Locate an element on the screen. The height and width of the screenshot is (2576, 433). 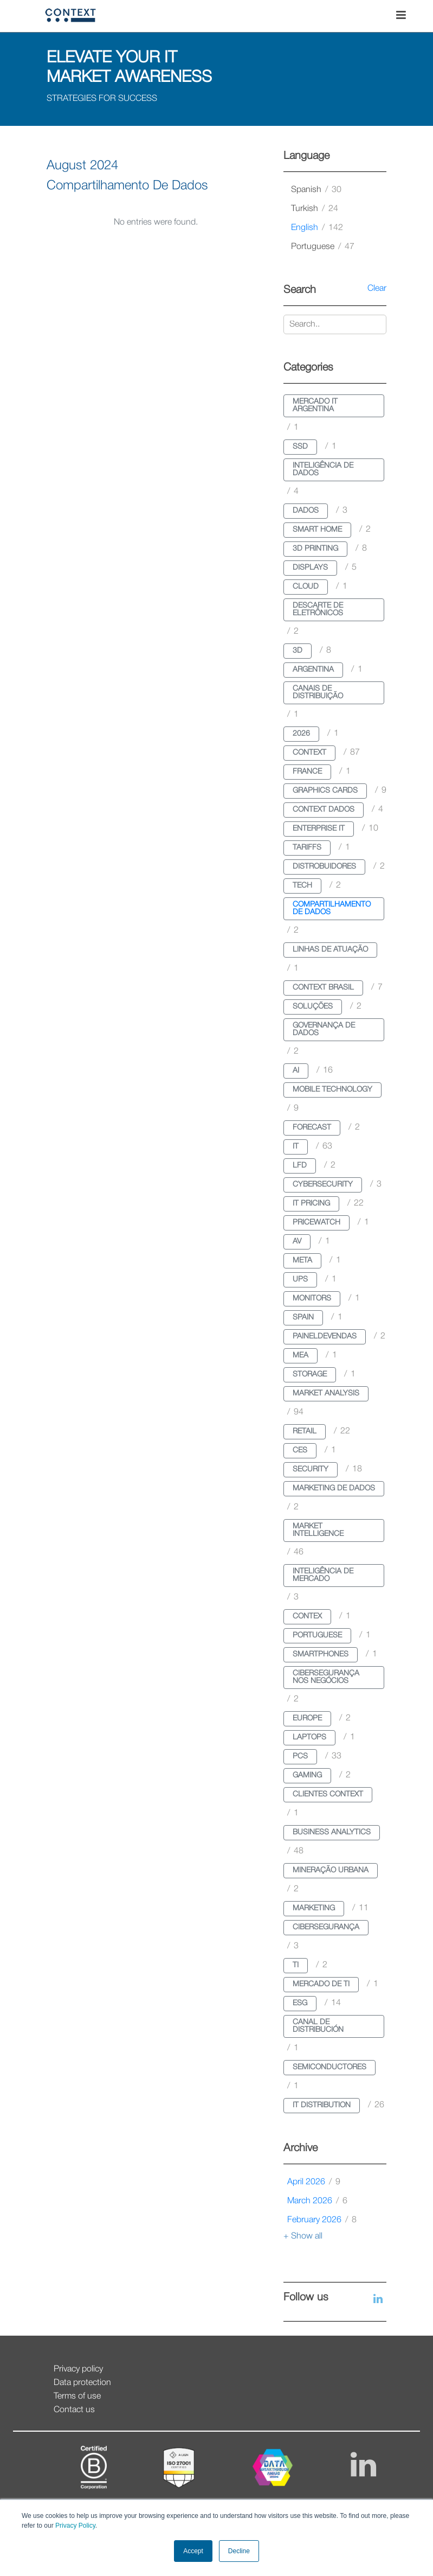
inteligência de mercado is located at coordinates (323, 1575).